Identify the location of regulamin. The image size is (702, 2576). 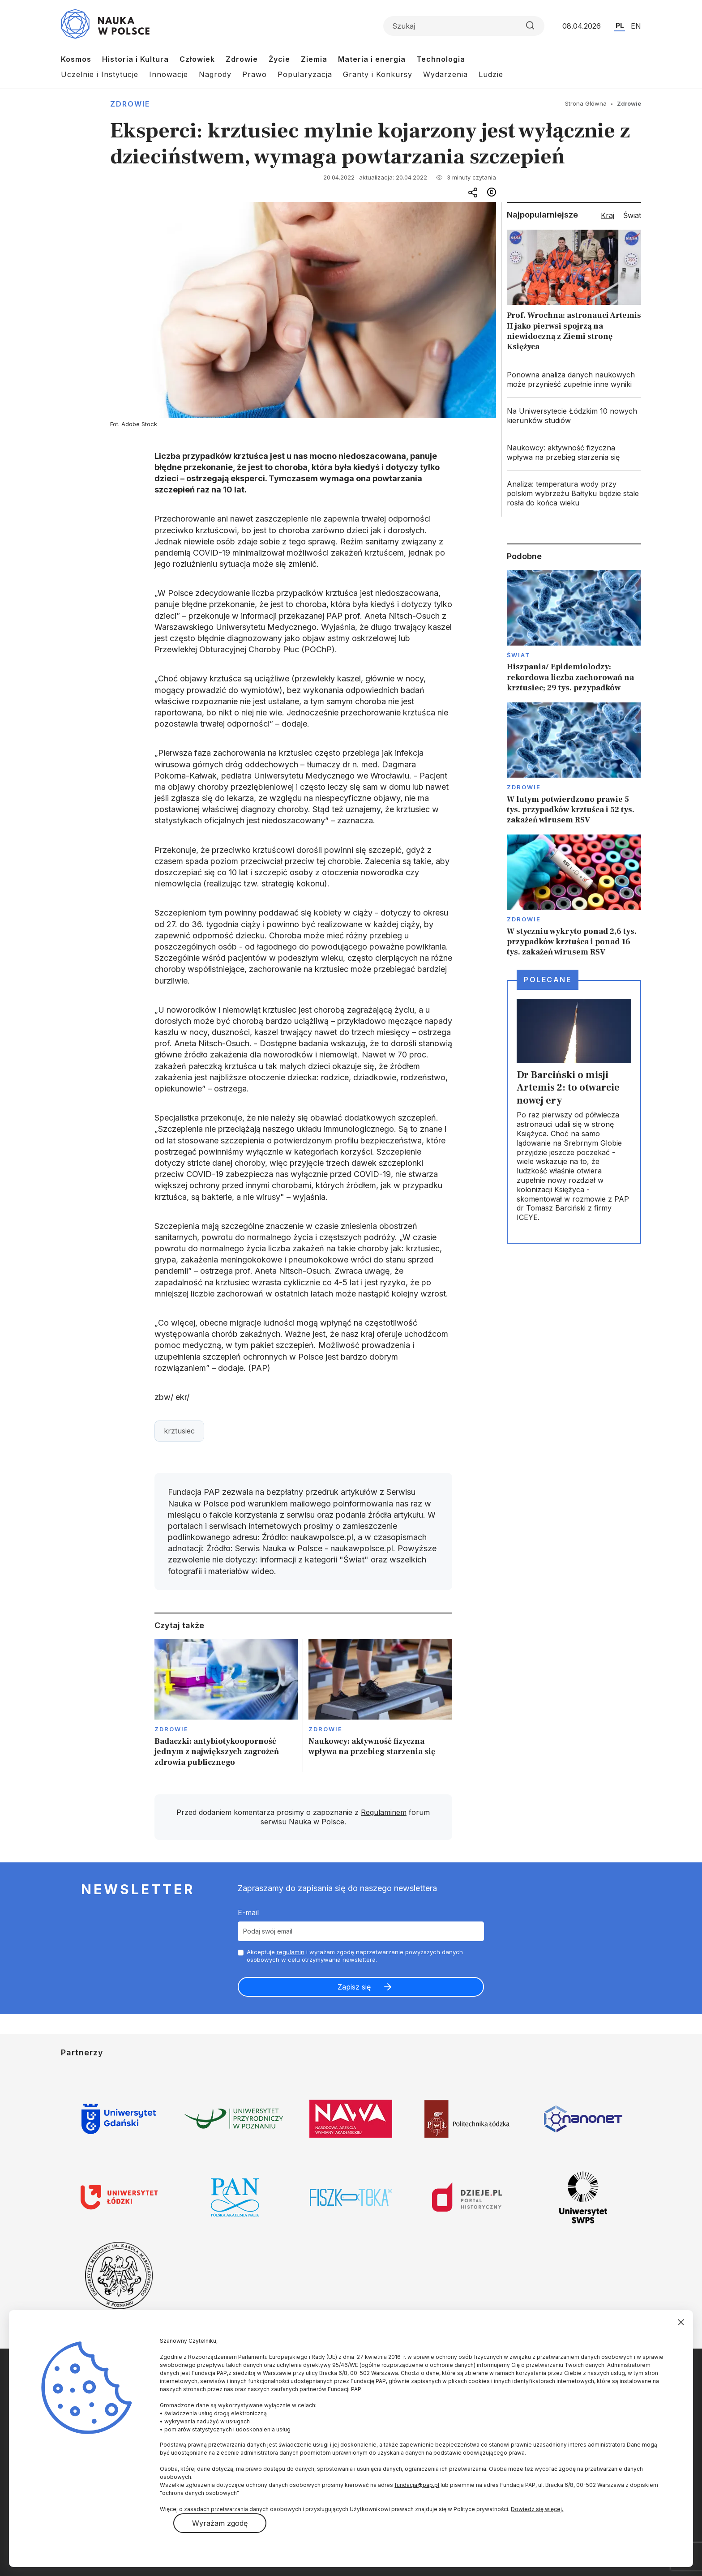
(290, 1952).